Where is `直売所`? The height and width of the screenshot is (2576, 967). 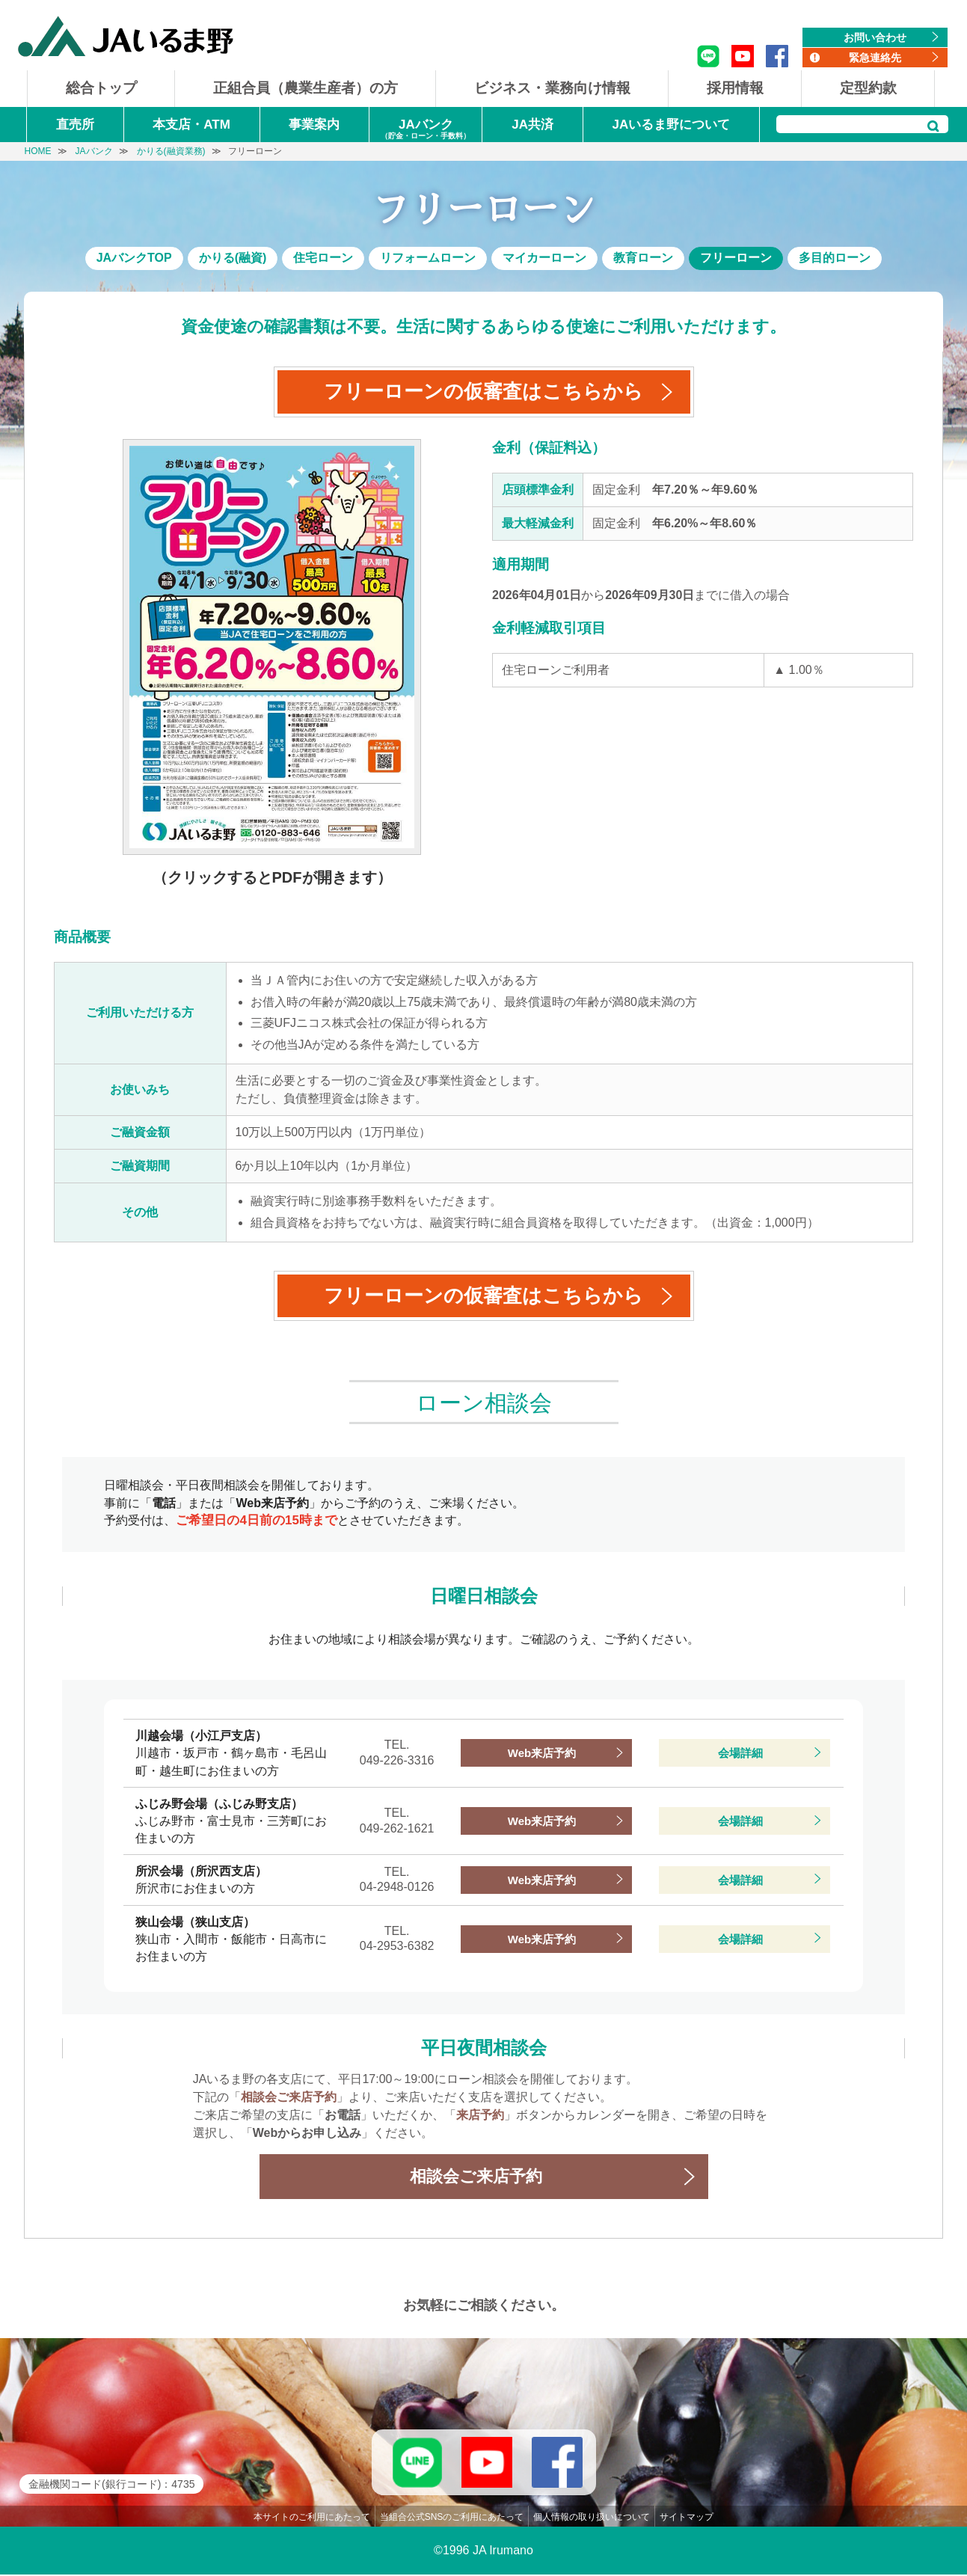 直売所 is located at coordinates (75, 124).